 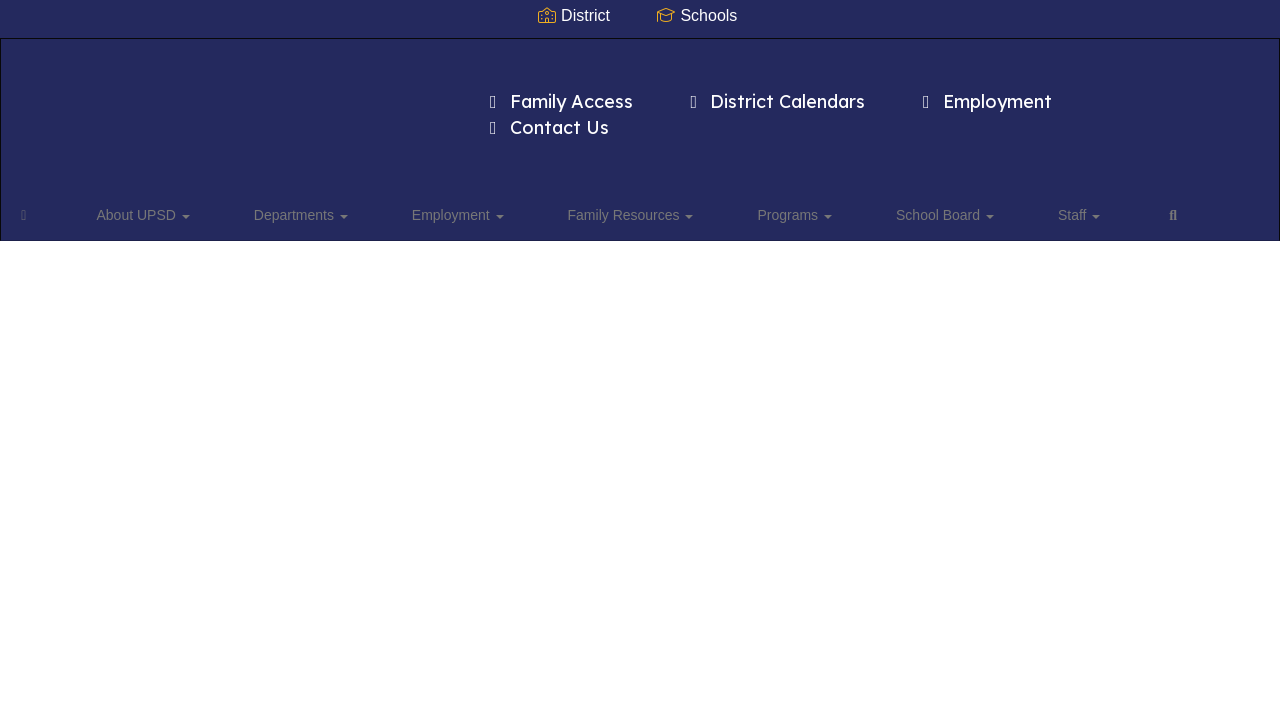 I want to click on School Board [button], so click(x=772, y=184).